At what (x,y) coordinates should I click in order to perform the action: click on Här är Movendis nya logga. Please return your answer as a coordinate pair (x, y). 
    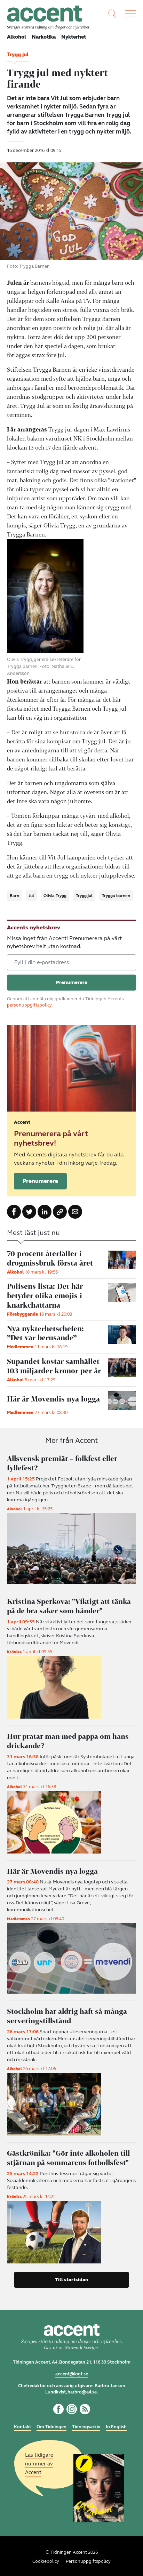
    Looking at the image, I should click on (53, 1869).